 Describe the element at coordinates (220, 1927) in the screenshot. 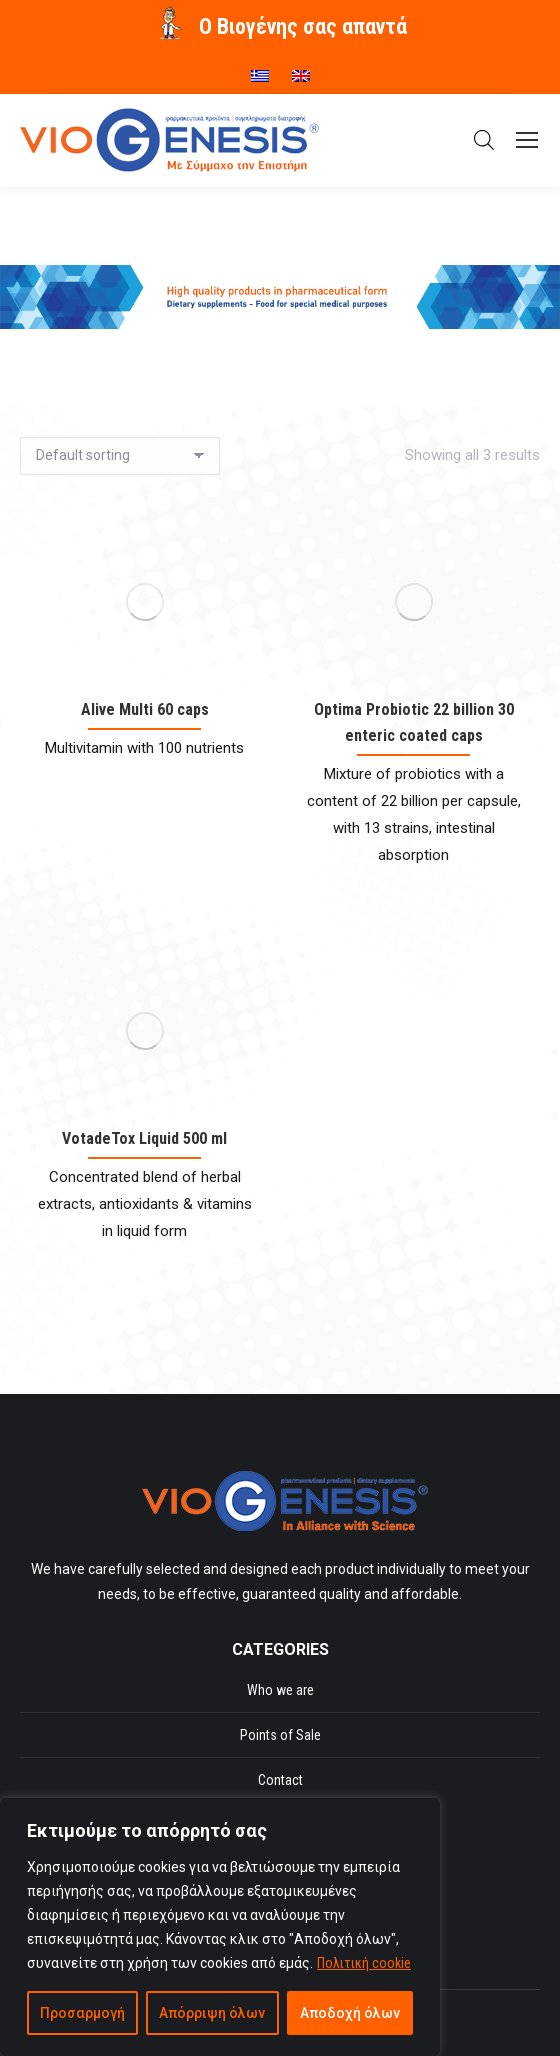

I see `[region]` at that location.